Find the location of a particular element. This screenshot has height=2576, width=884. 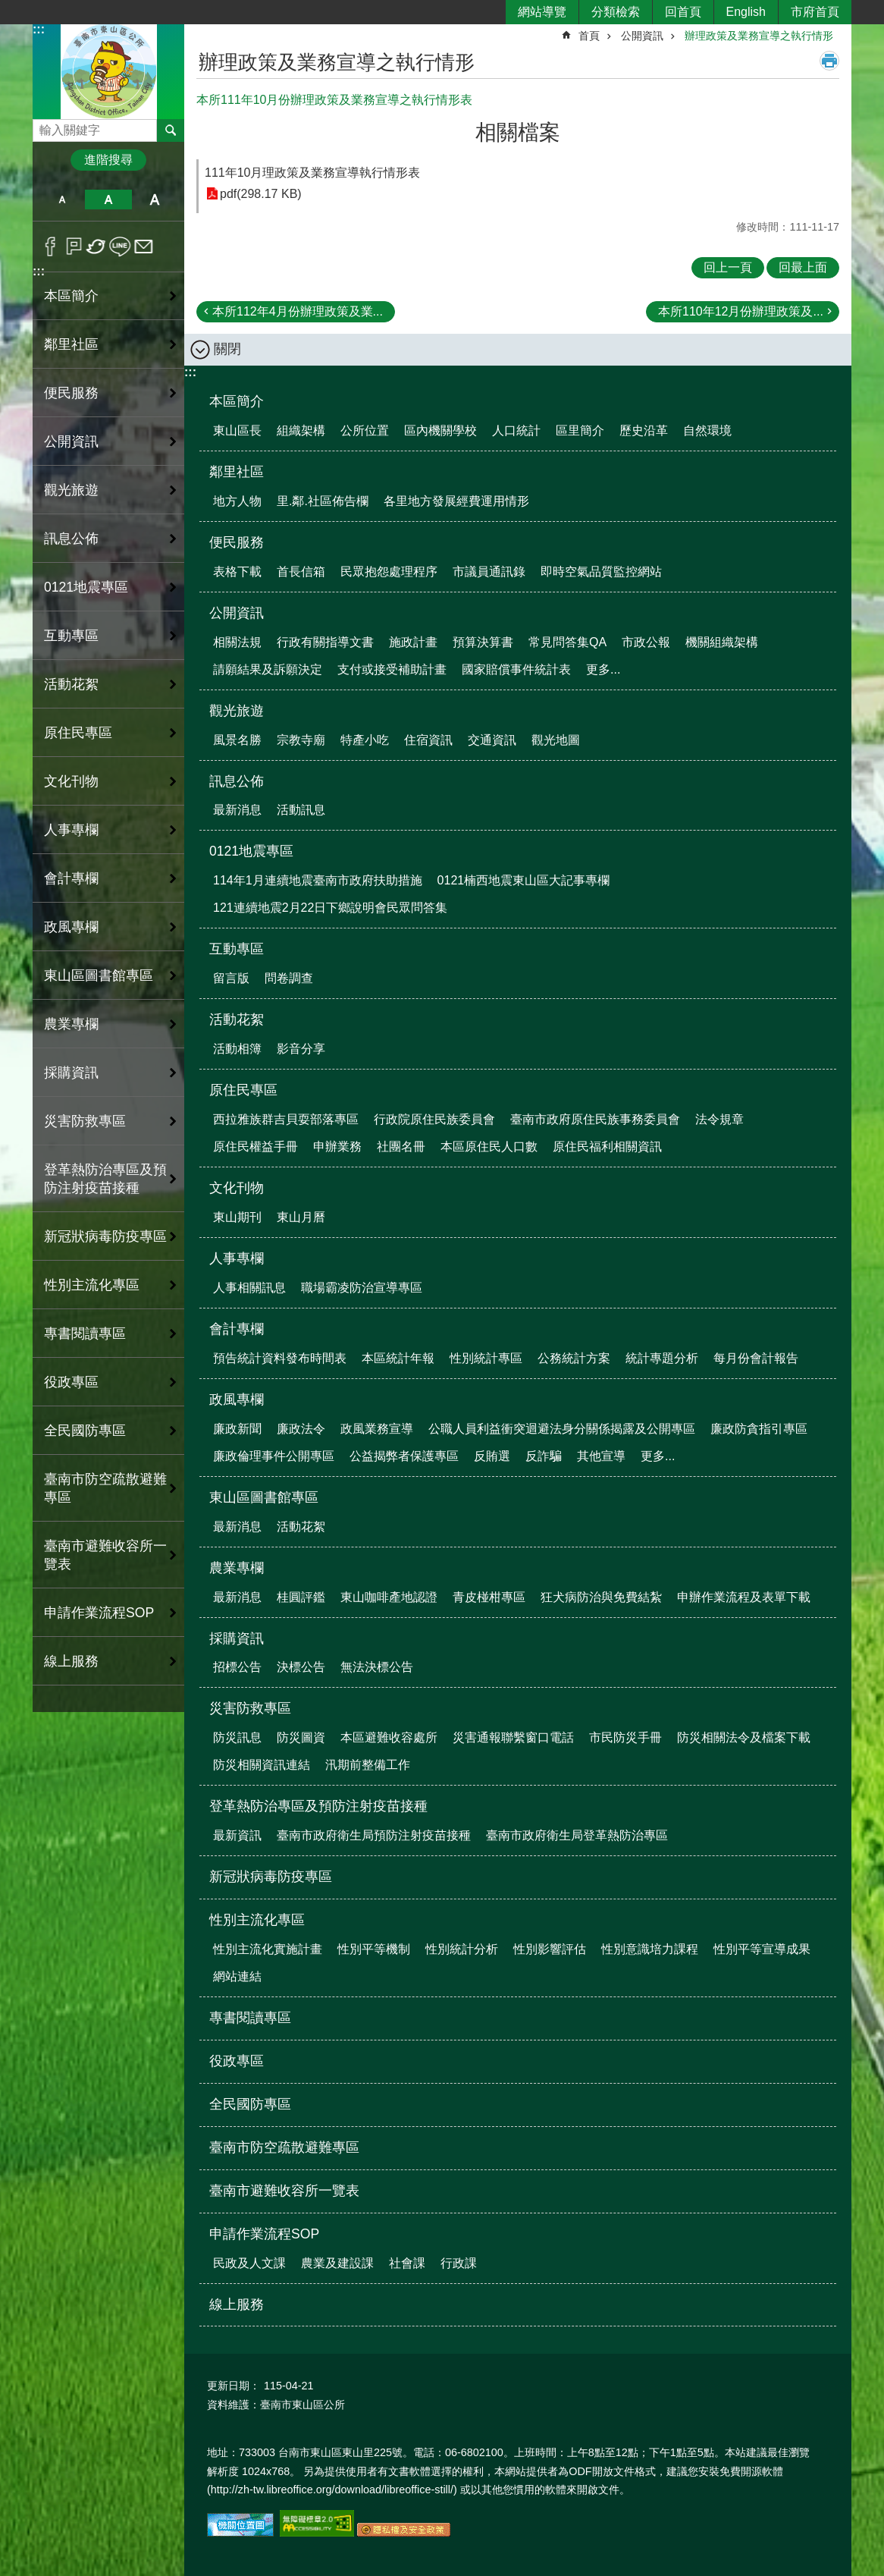

申請作業流程SOP [button] is located at coordinates (99, 1612).